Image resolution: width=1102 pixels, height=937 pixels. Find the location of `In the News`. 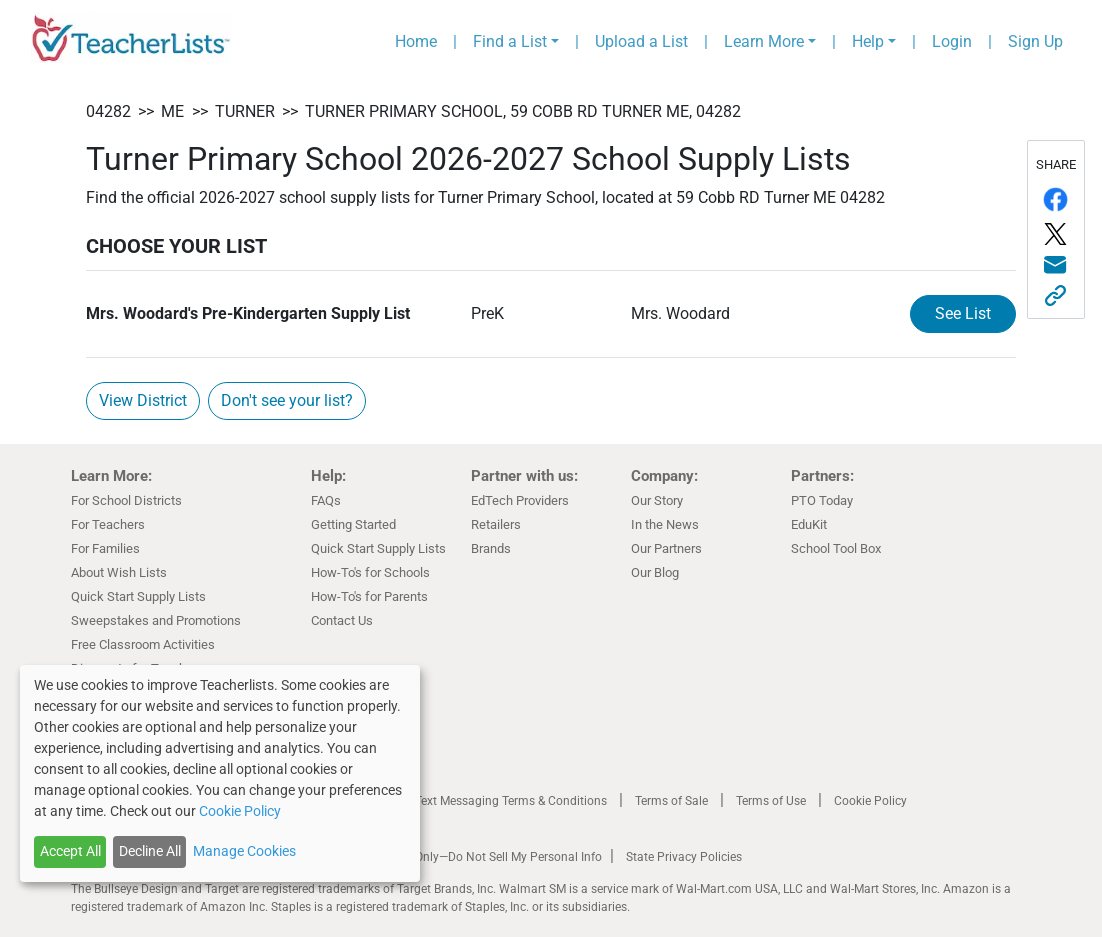

In the News is located at coordinates (665, 524).